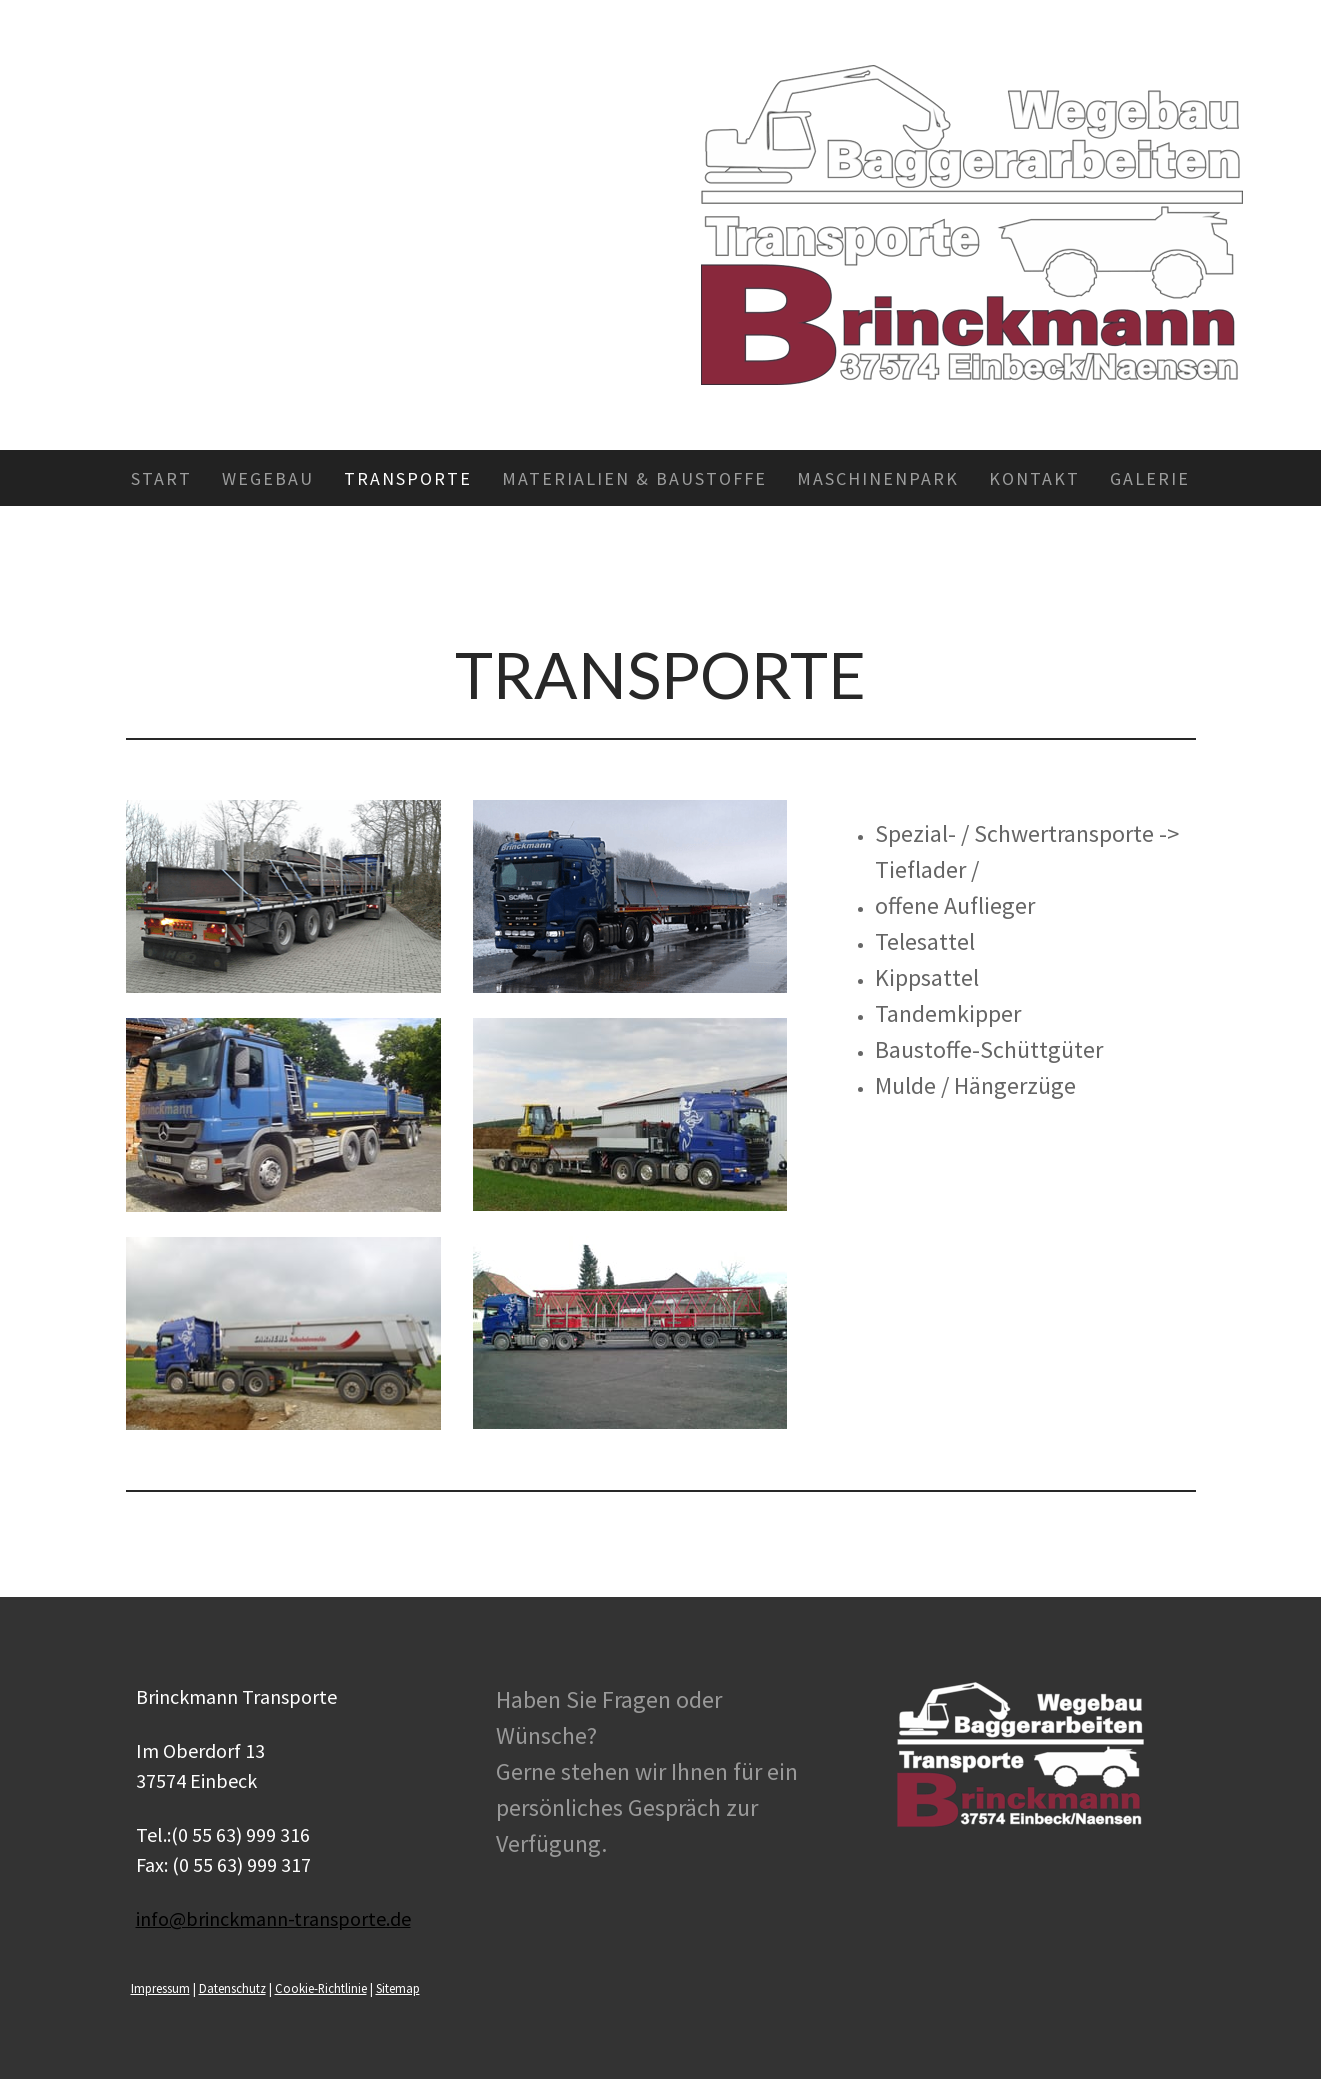 The image size is (1321, 2079). Describe the element at coordinates (1150, 478) in the screenshot. I see `Galerie` at that location.